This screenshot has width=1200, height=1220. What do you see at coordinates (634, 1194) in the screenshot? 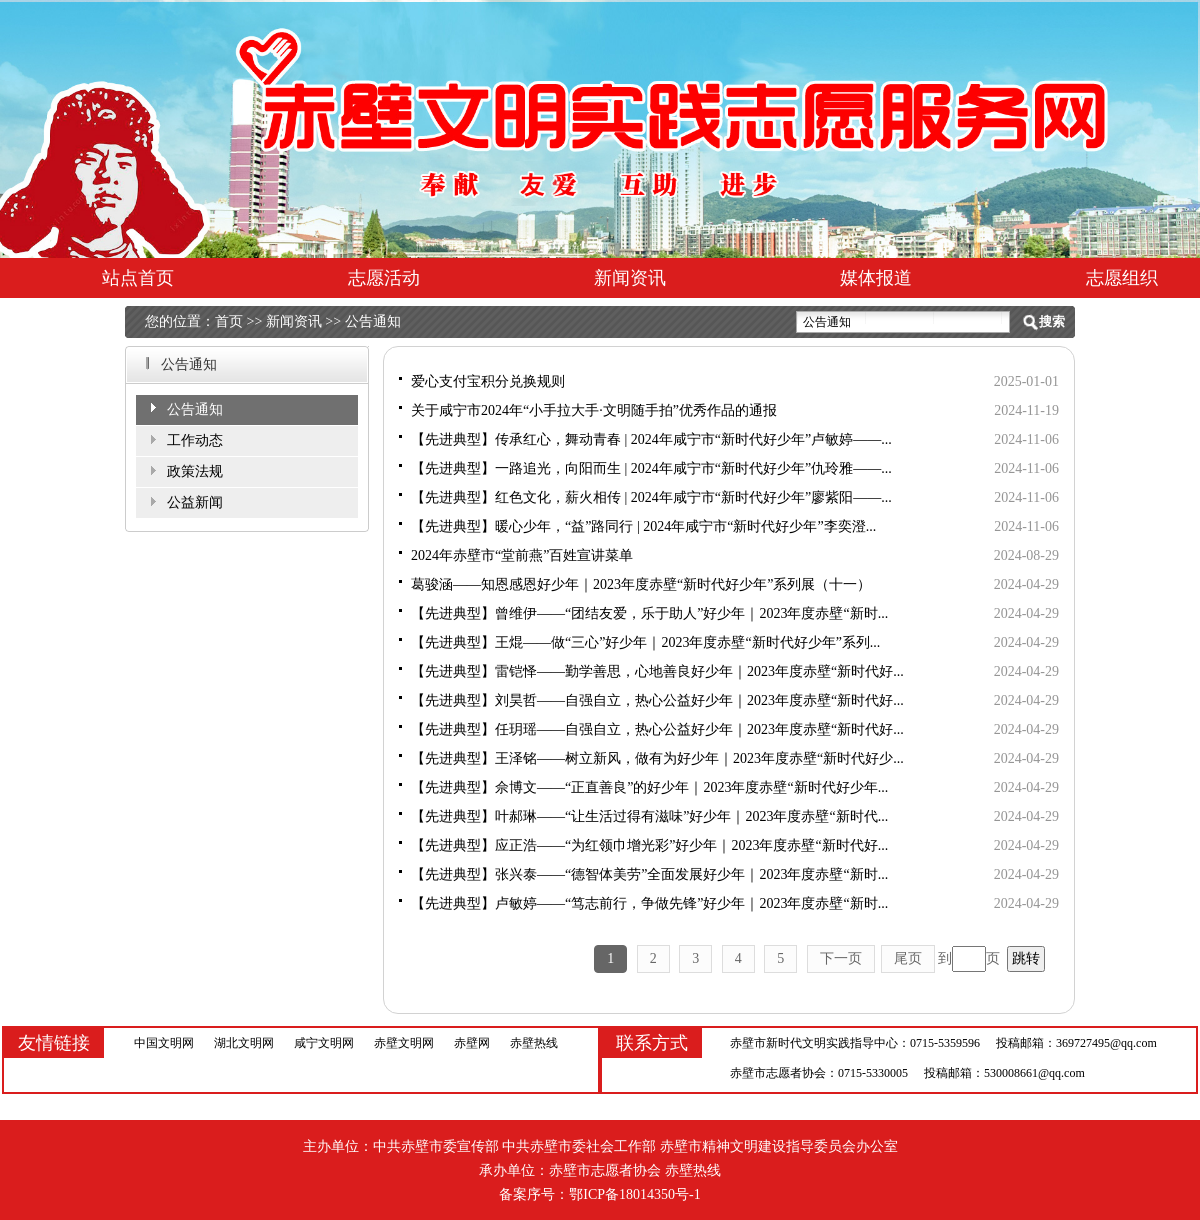
I see `鄂ICP备18014350号-1` at bounding box center [634, 1194].